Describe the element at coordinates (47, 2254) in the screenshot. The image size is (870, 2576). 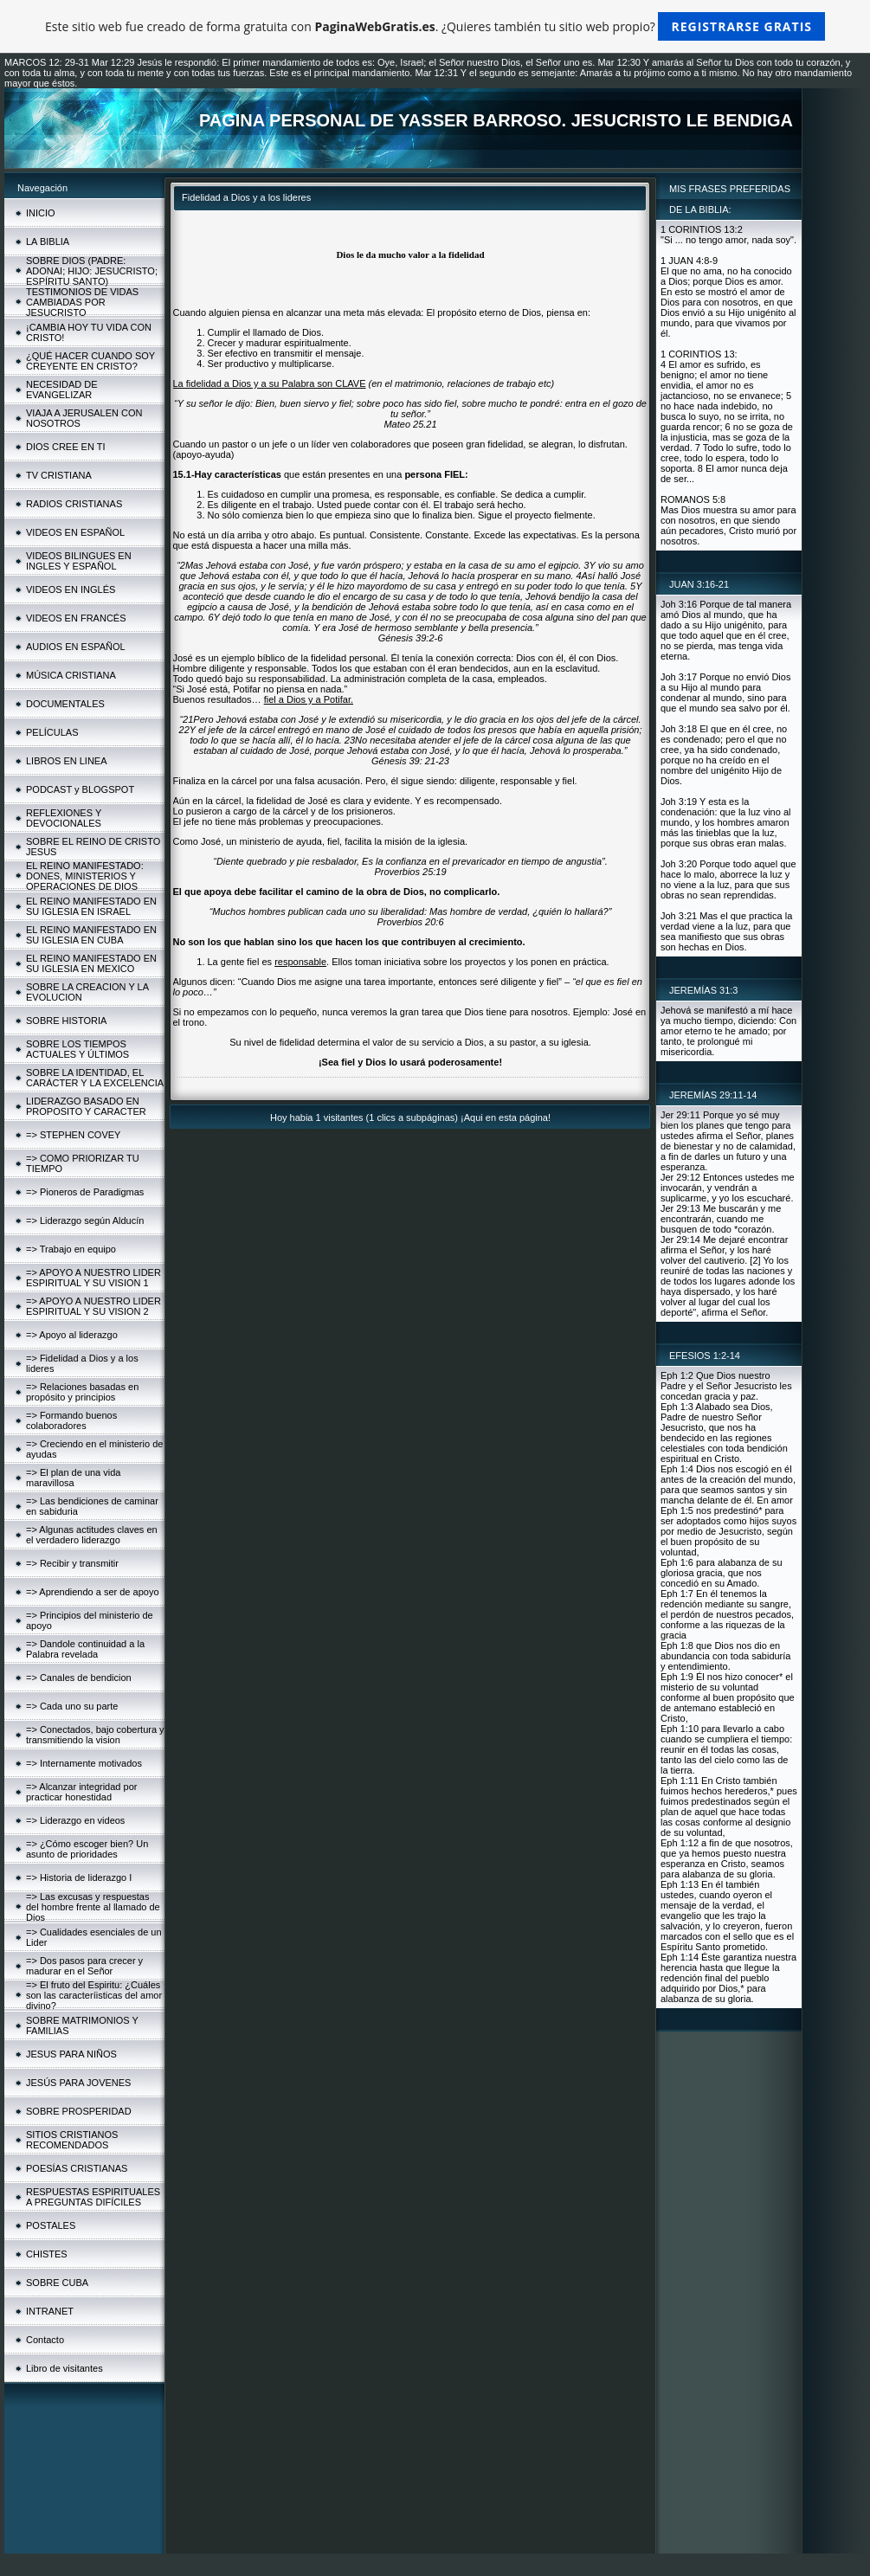
I see `CHISTES` at that location.